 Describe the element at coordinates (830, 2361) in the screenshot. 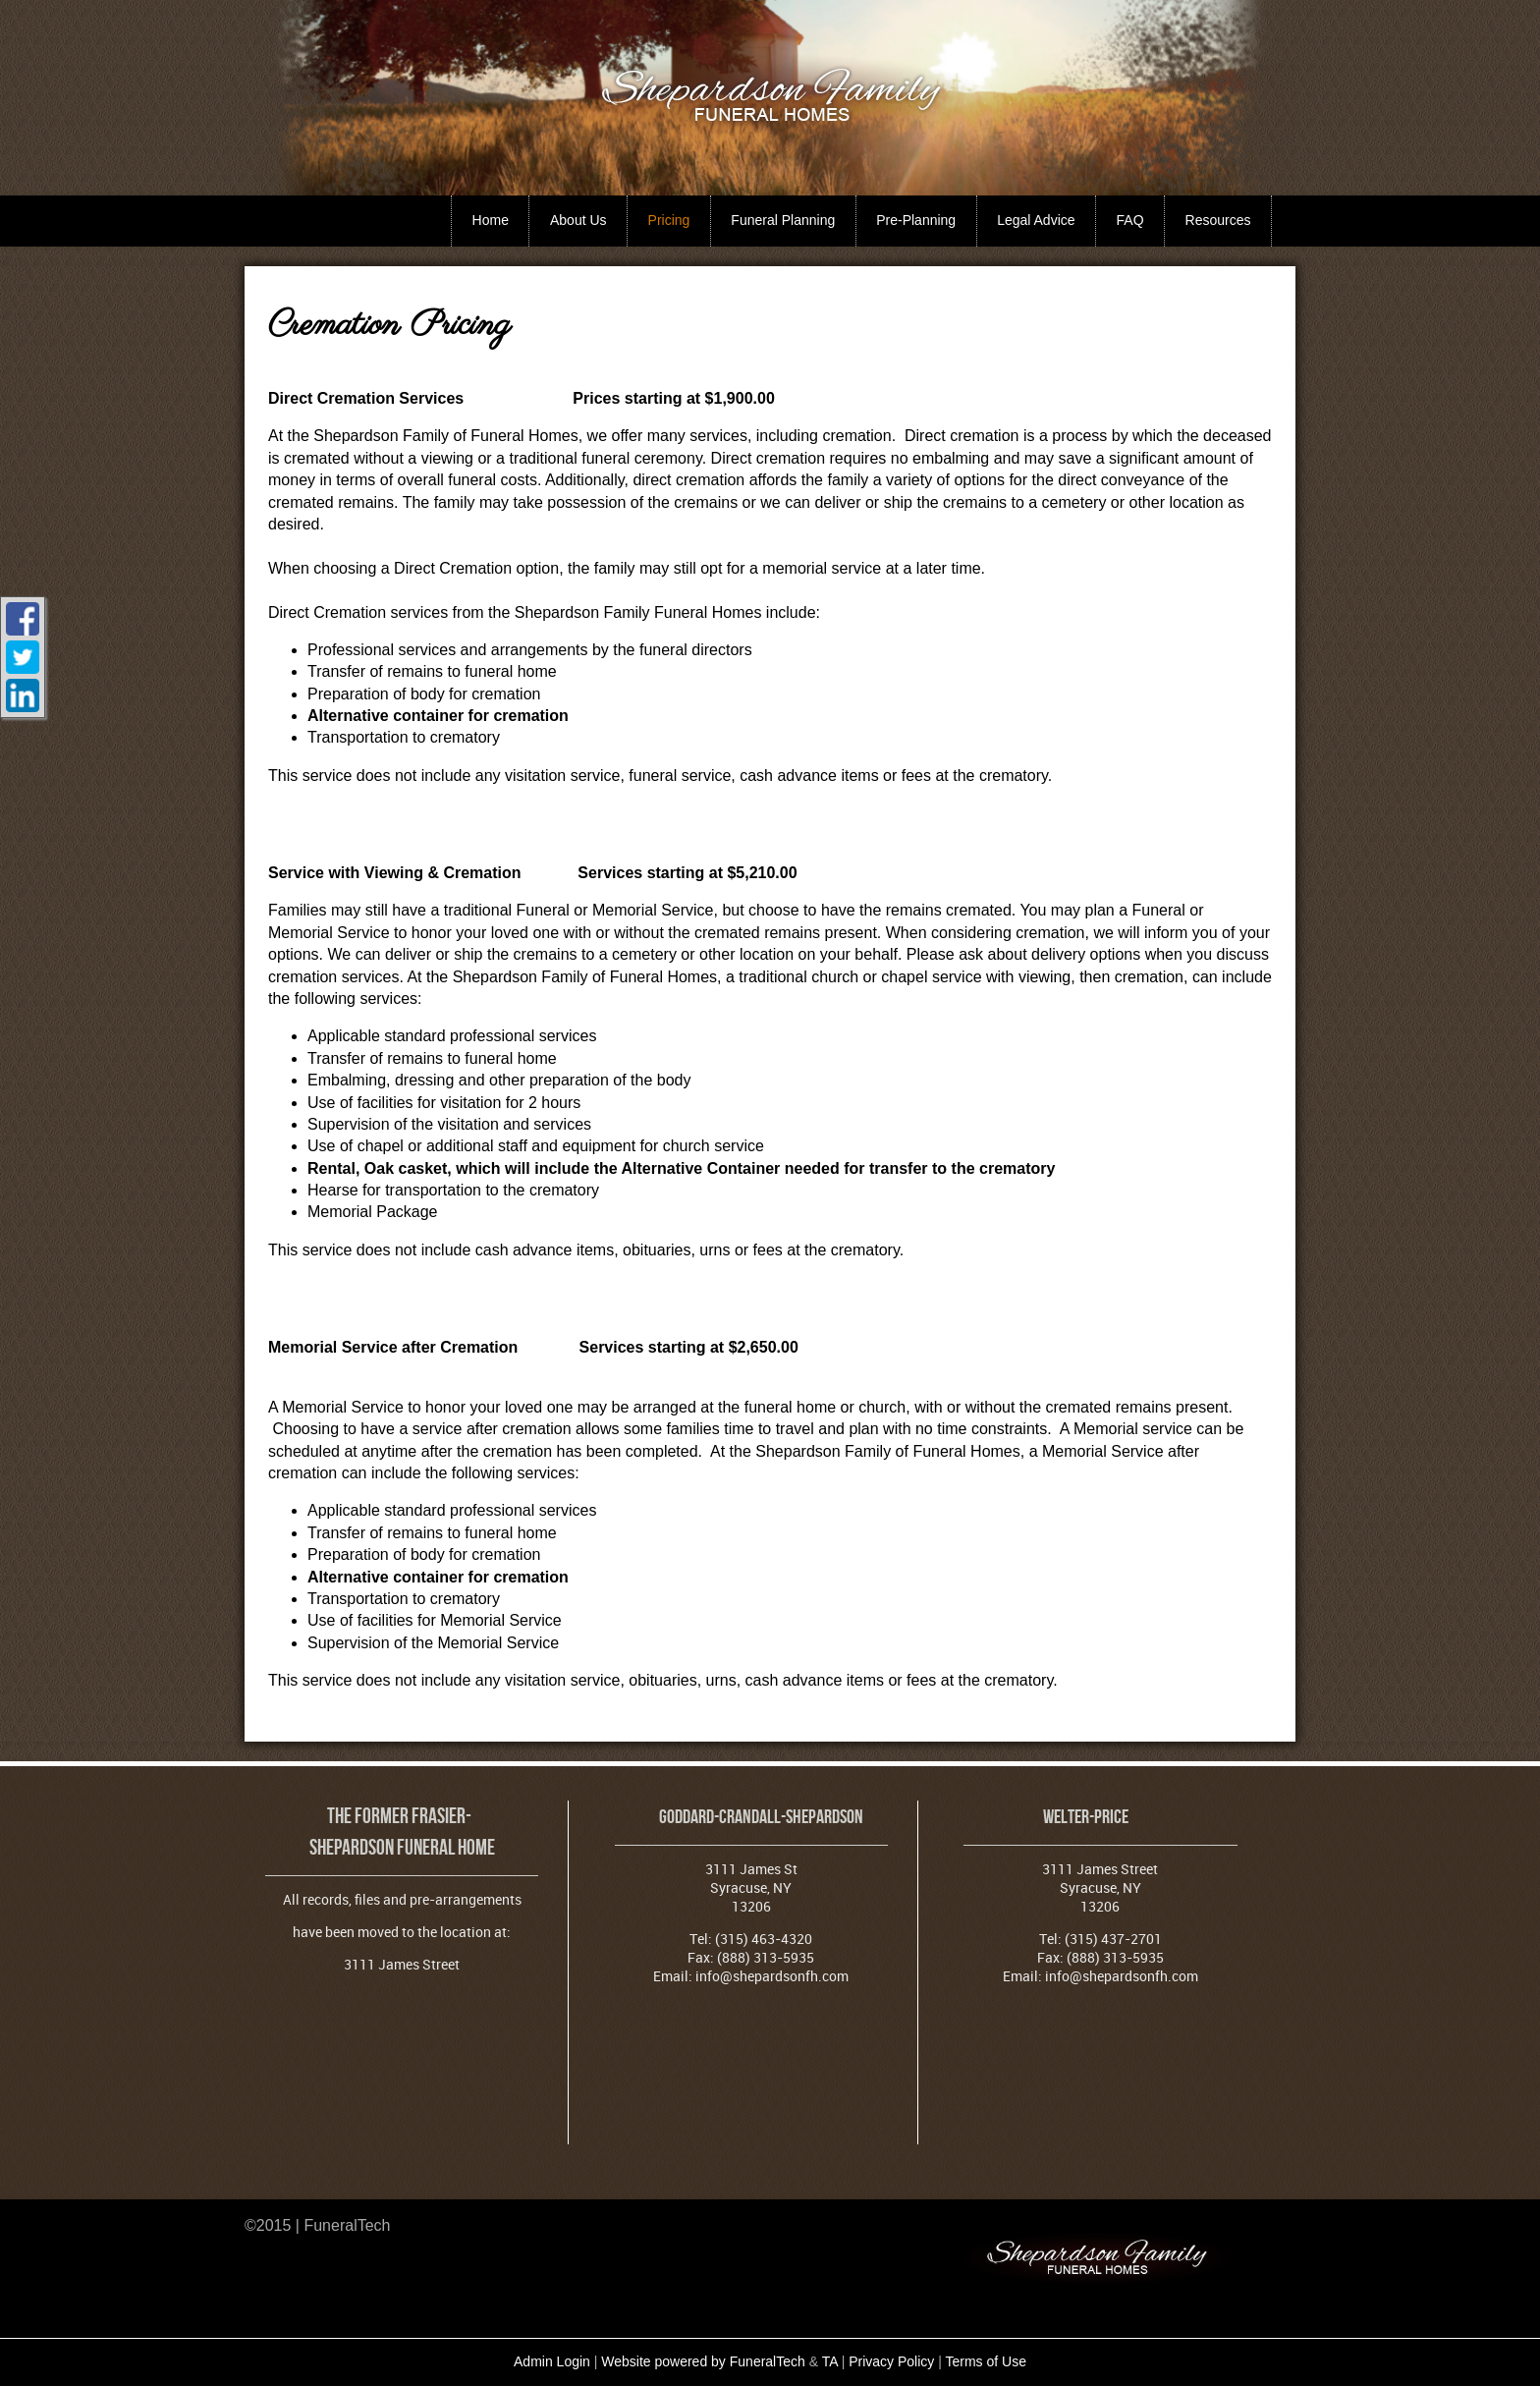

I see `TA` at that location.